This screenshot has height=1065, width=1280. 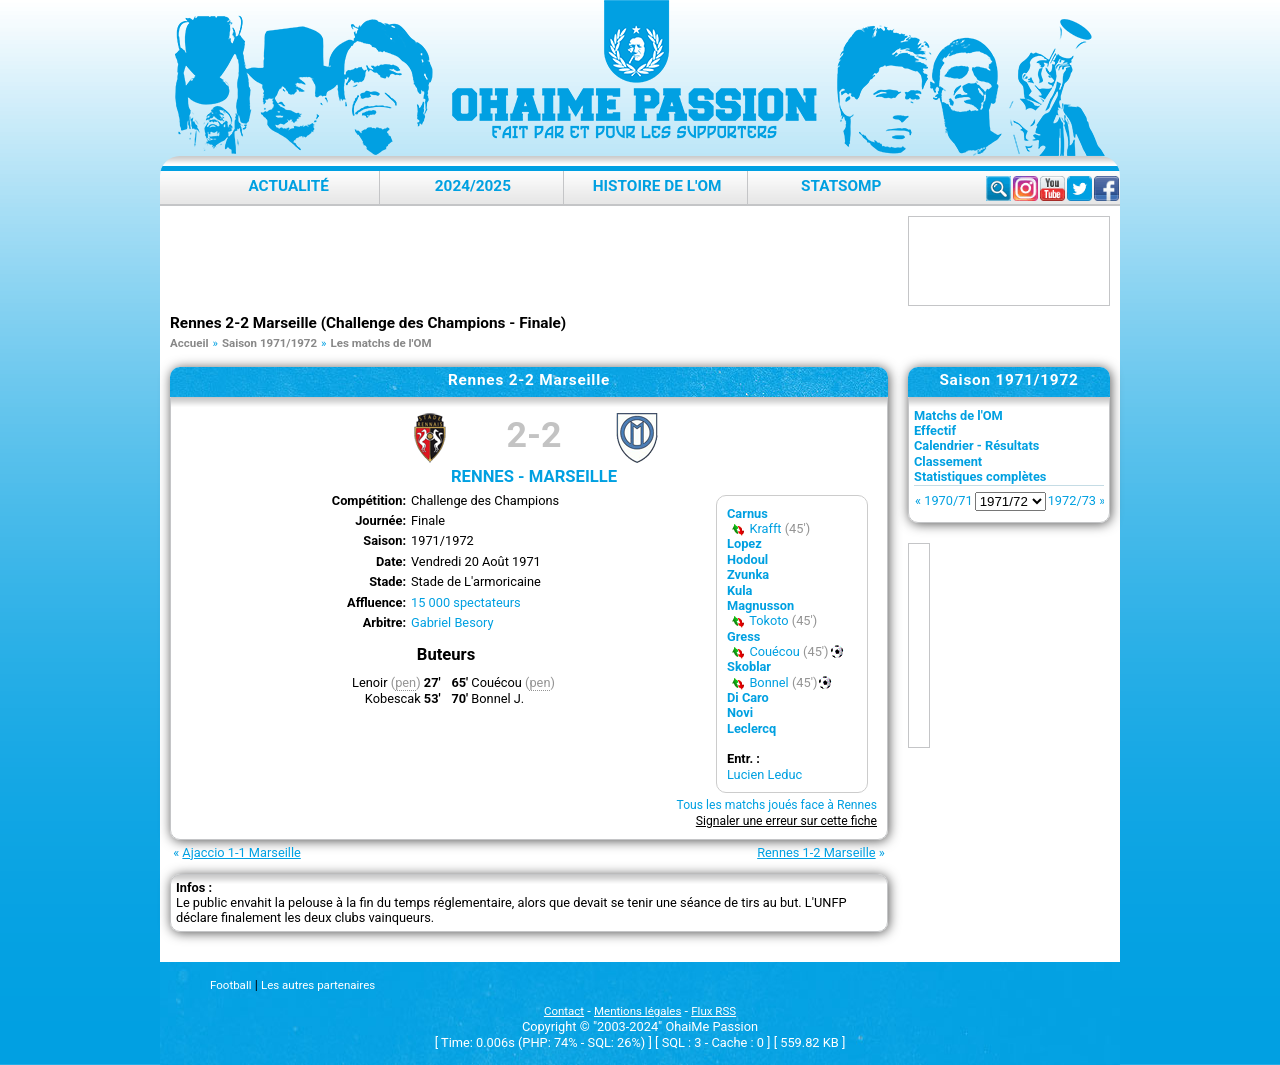 What do you see at coordinates (743, 636) in the screenshot?
I see `Gress` at bounding box center [743, 636].